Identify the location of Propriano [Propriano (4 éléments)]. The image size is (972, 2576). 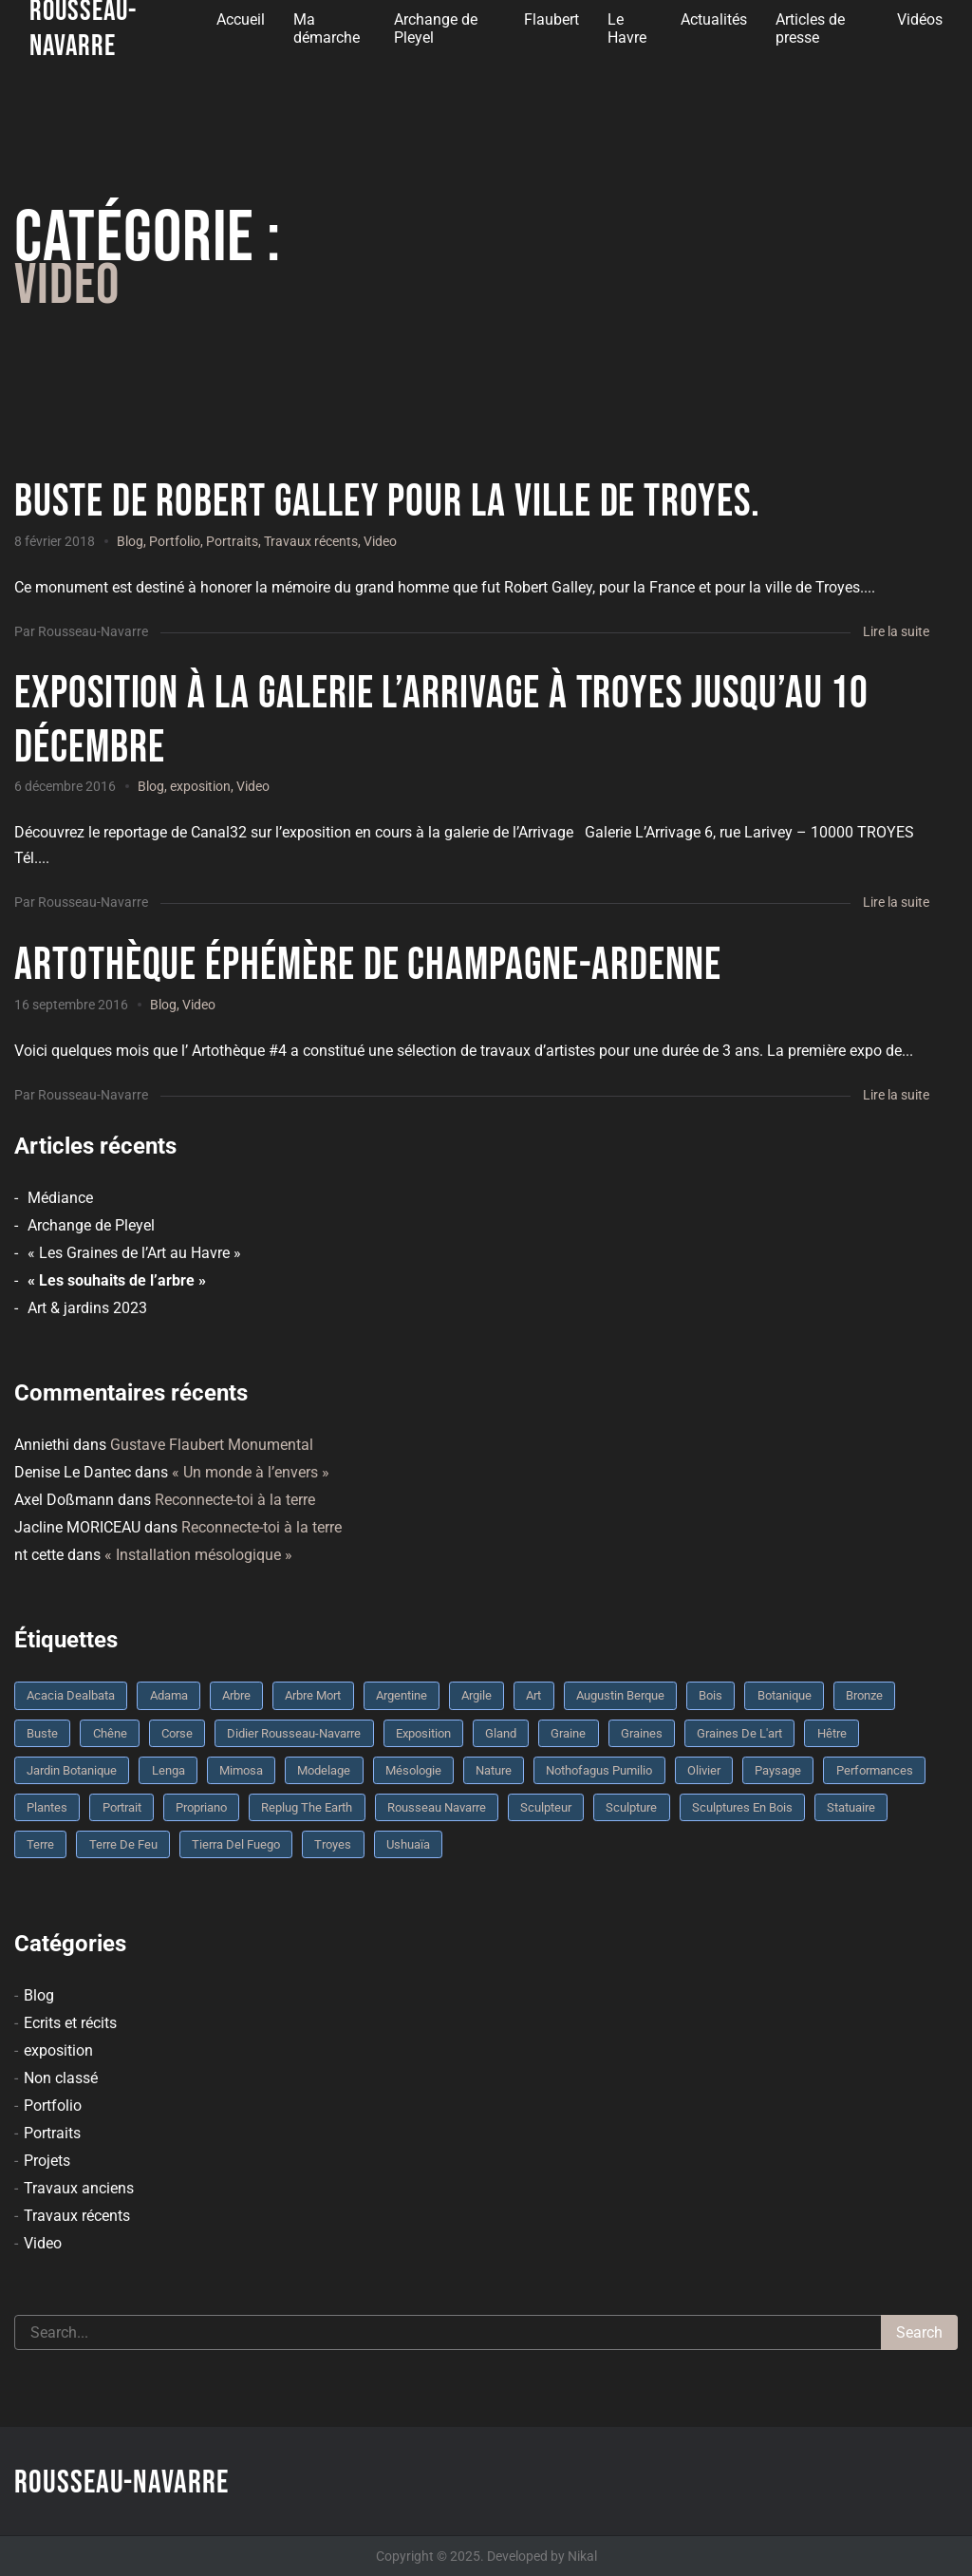
(201, 1807).